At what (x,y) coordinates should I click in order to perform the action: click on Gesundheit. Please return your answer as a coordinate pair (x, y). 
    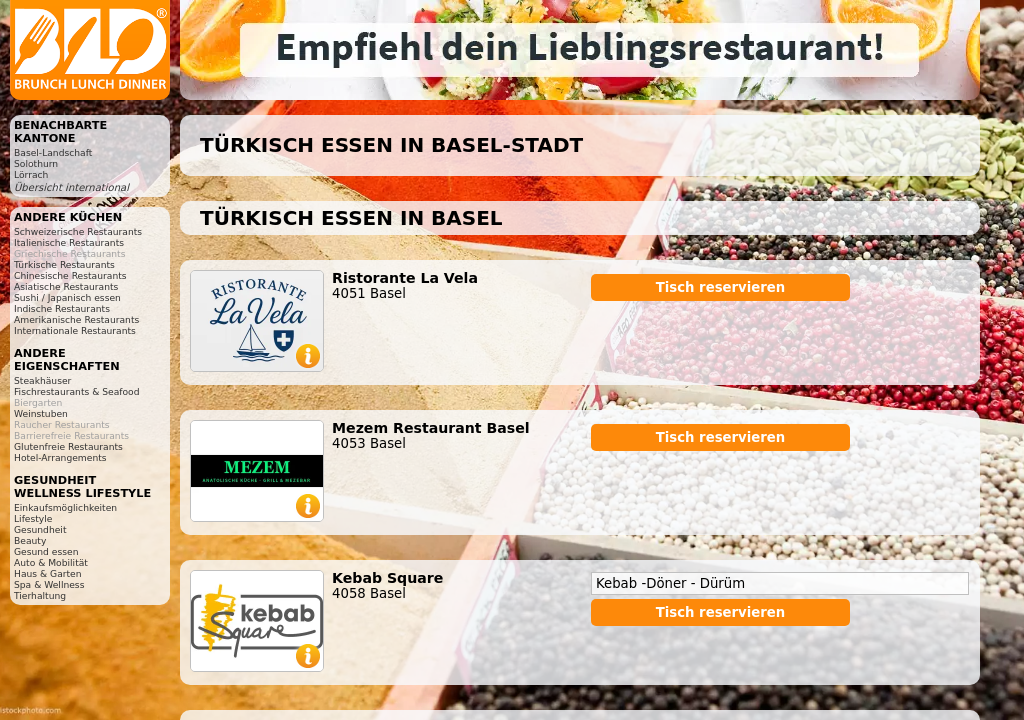
    Looking at the image, I should click on (40, 529).